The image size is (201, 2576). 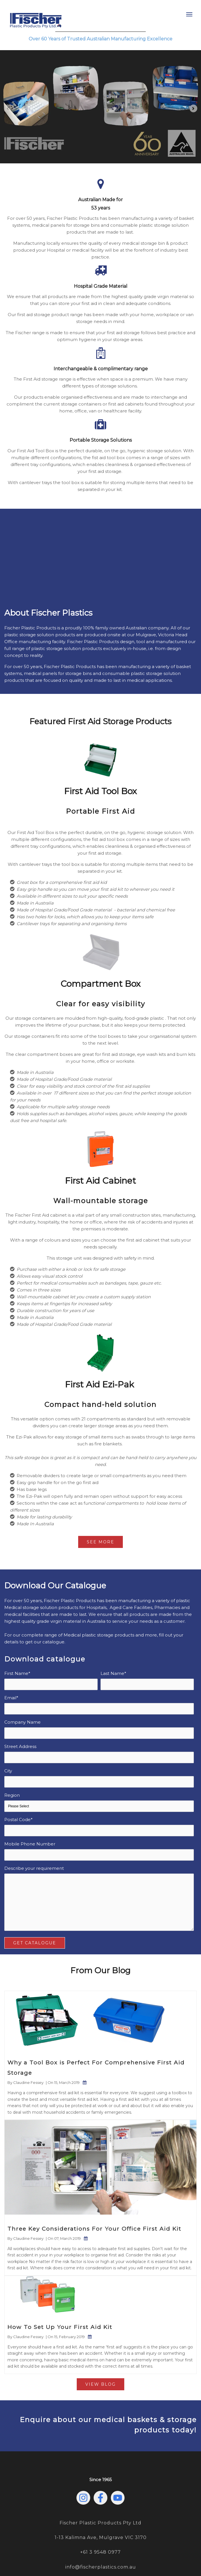 I want to click on Three Key Considerations For Your Office First Aid Kit, so click(x=94, y=2198).